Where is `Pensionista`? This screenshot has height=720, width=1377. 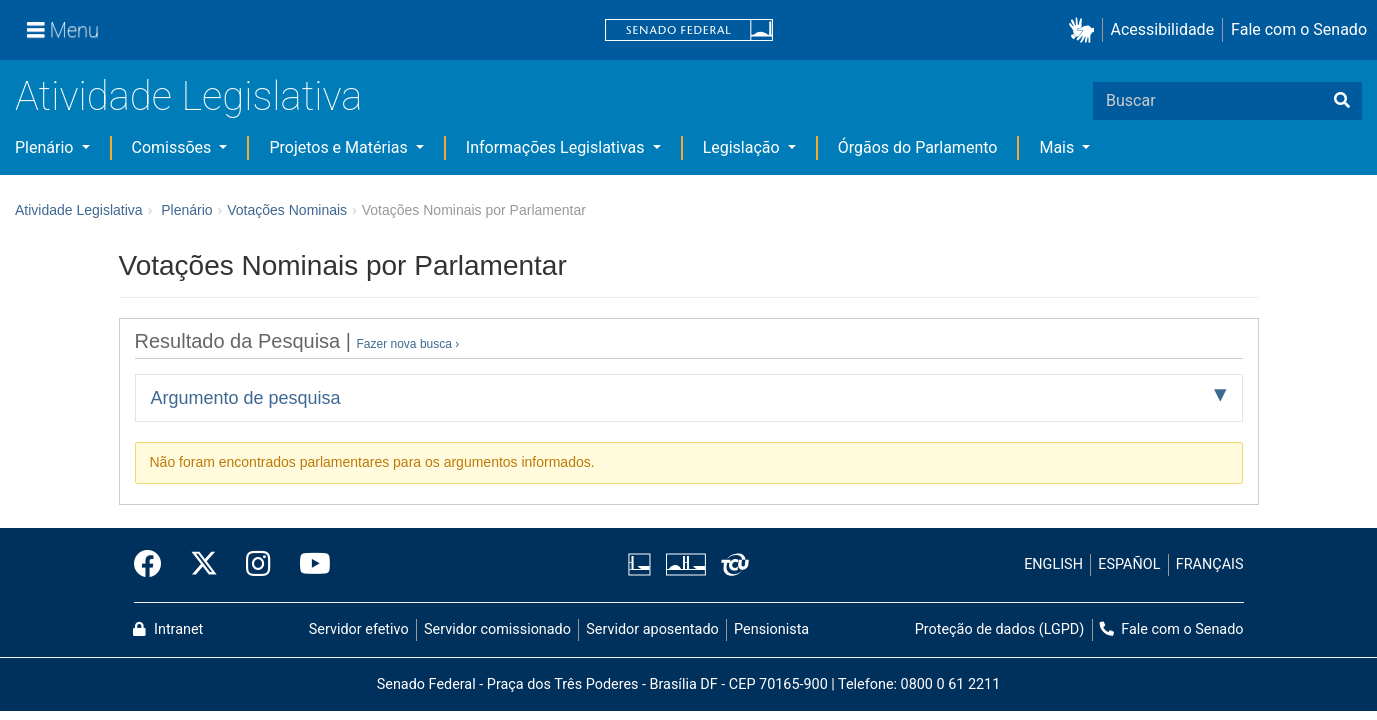 Pensionista is located at coordinates (771, 629).